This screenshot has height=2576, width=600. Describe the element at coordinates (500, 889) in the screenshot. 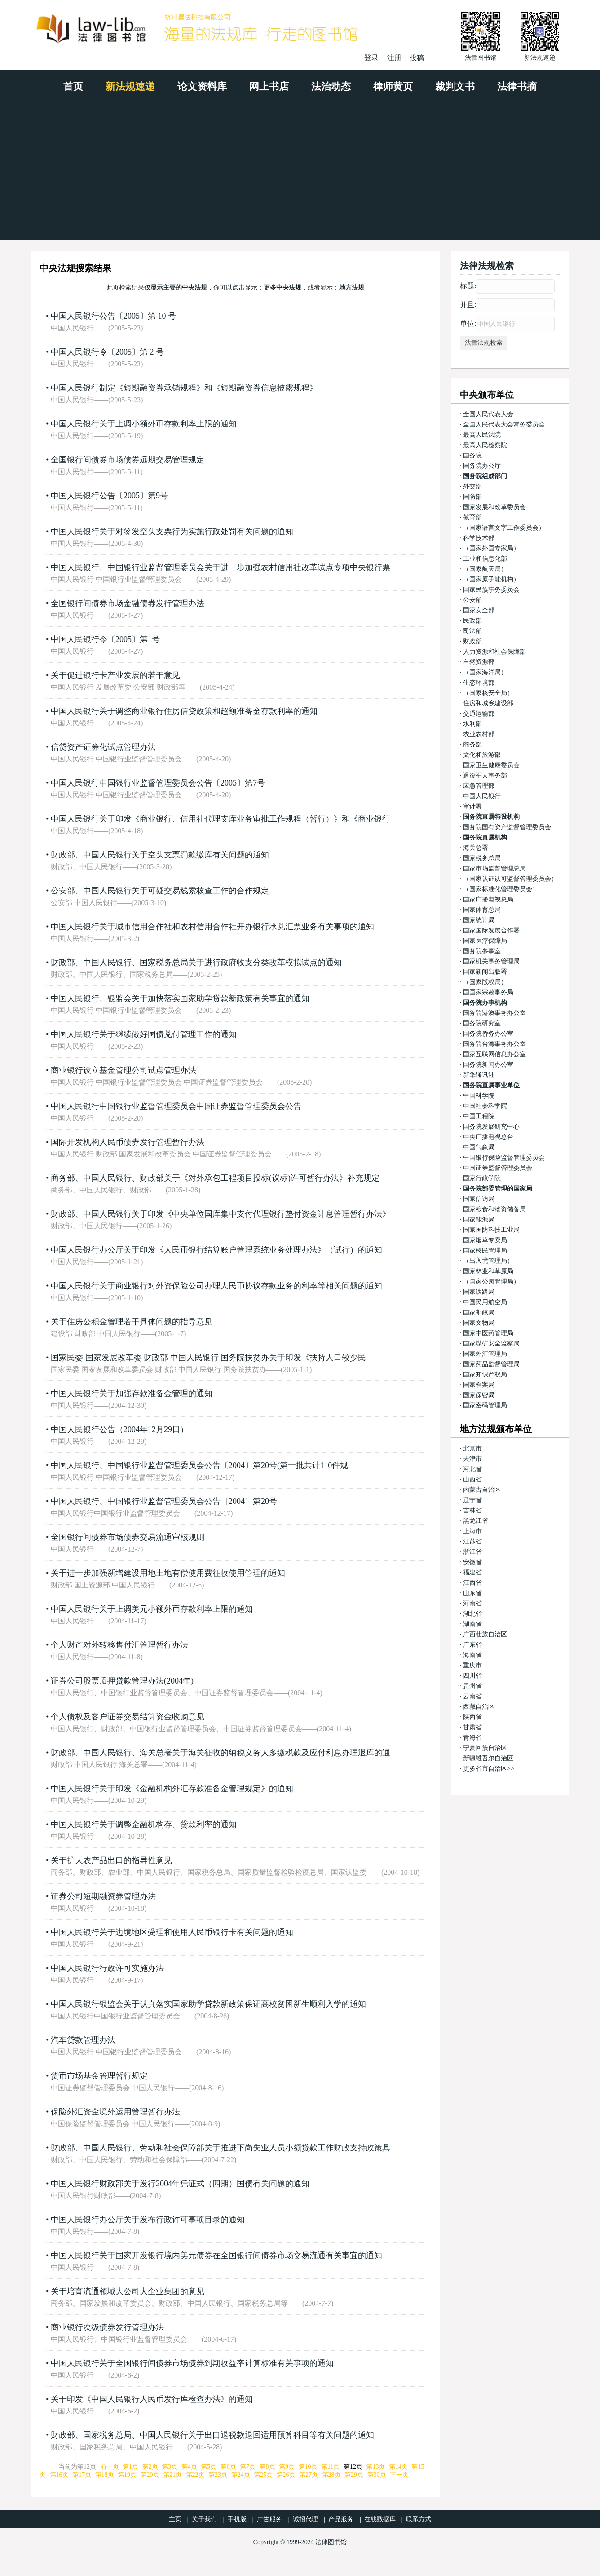

I see `（国家标准化管理委员会）` at that location.